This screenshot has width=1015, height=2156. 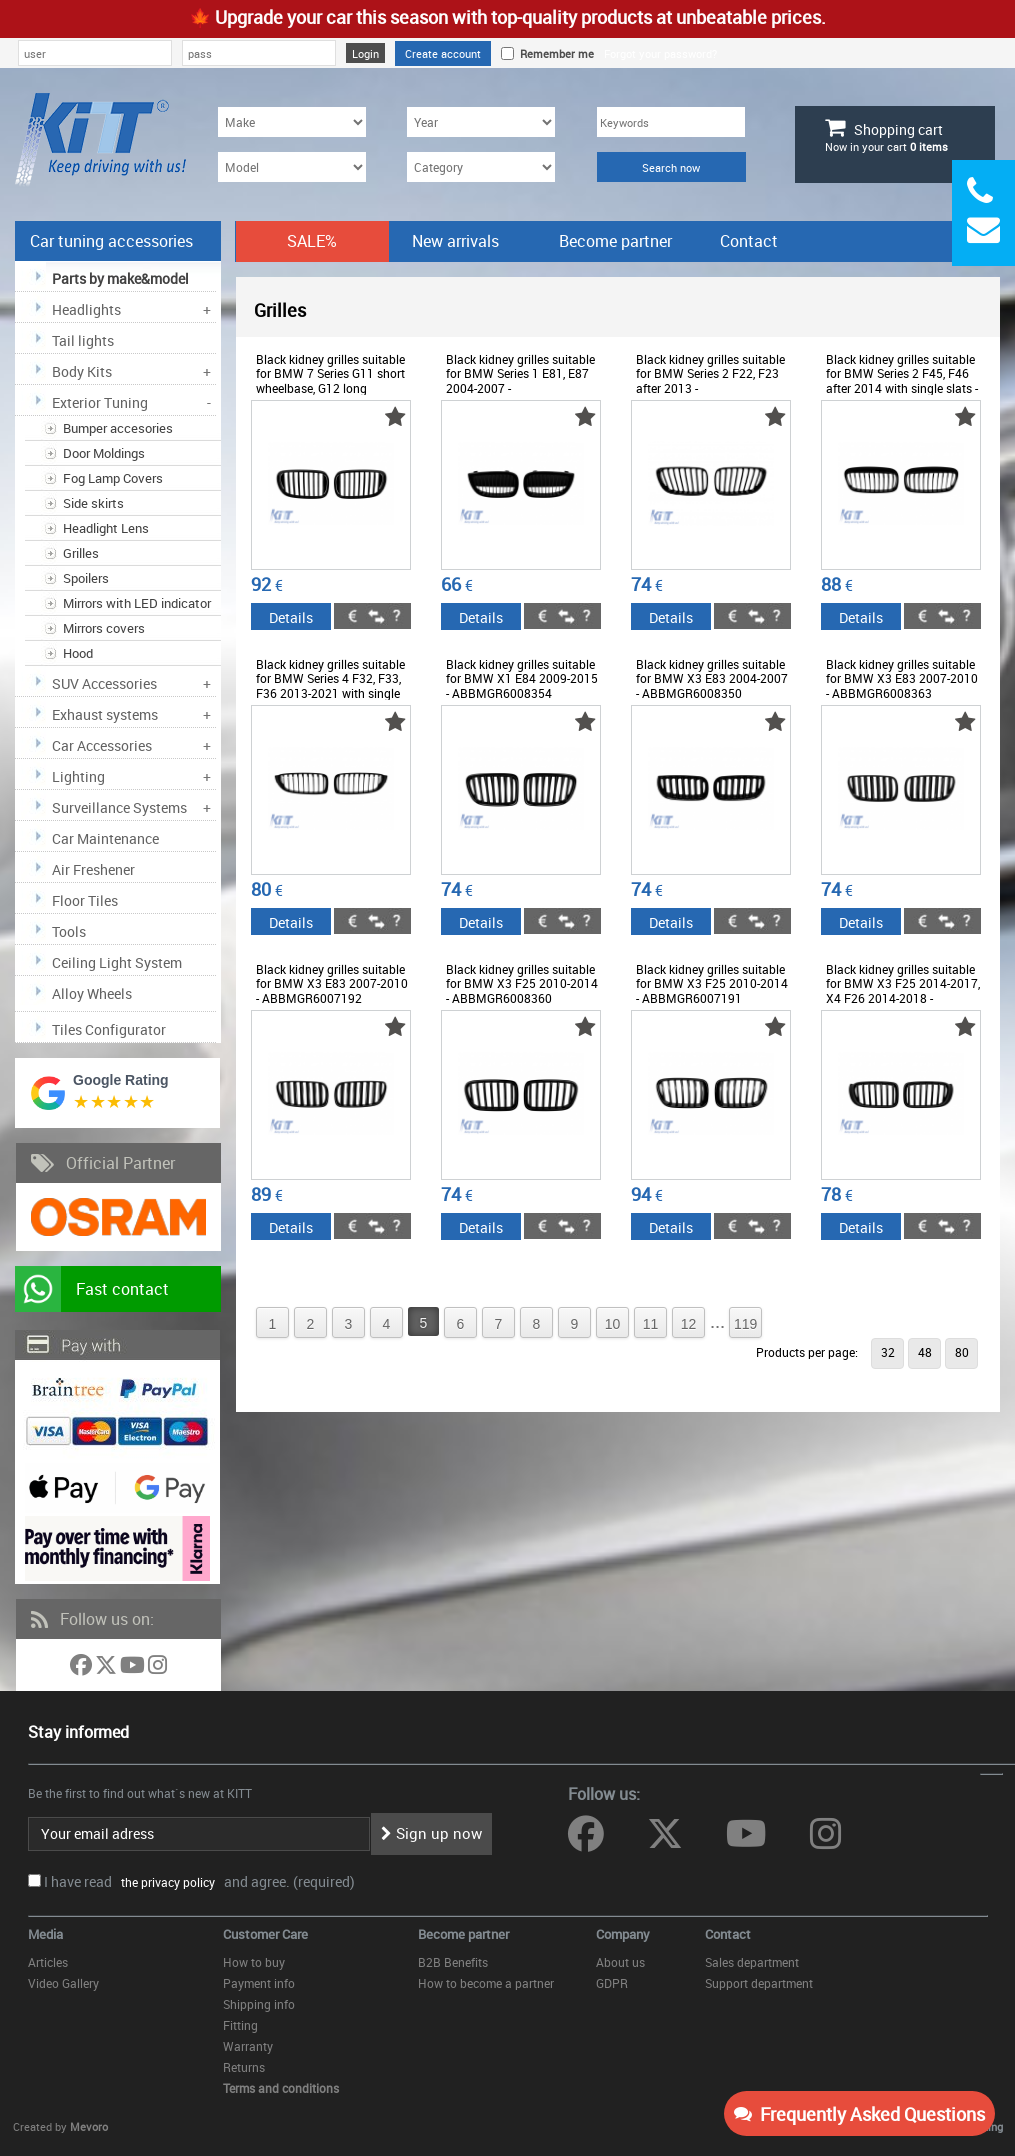 What do you see at coordinates (107, 1668) in the screenshot?
I see `[Follow us on Twitter]` at bounding box center [107, 1668].